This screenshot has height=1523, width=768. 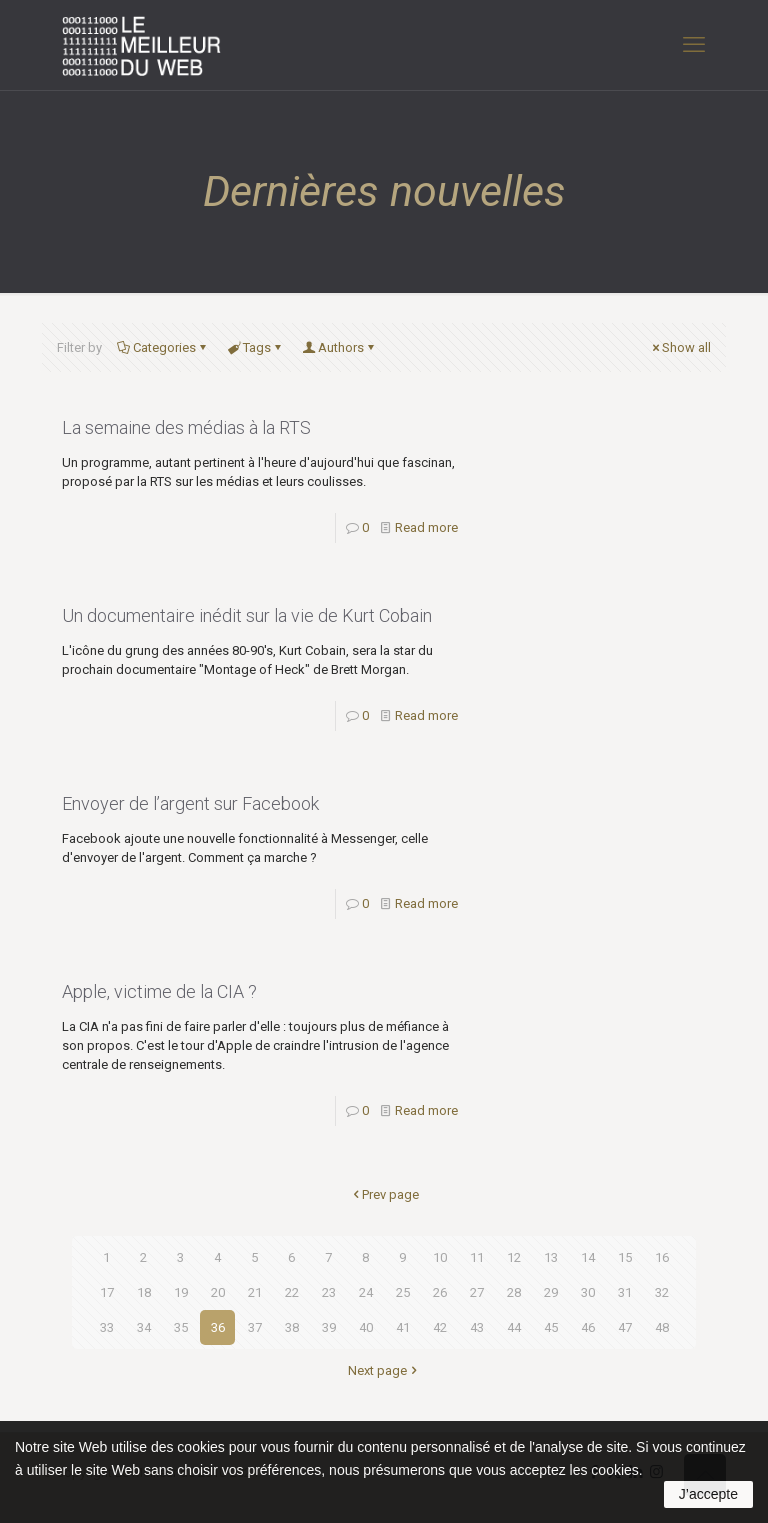 What do you see at coordinates (662, 1327) in the screenshot?
I see `48` at bounding box center [662, 1327].